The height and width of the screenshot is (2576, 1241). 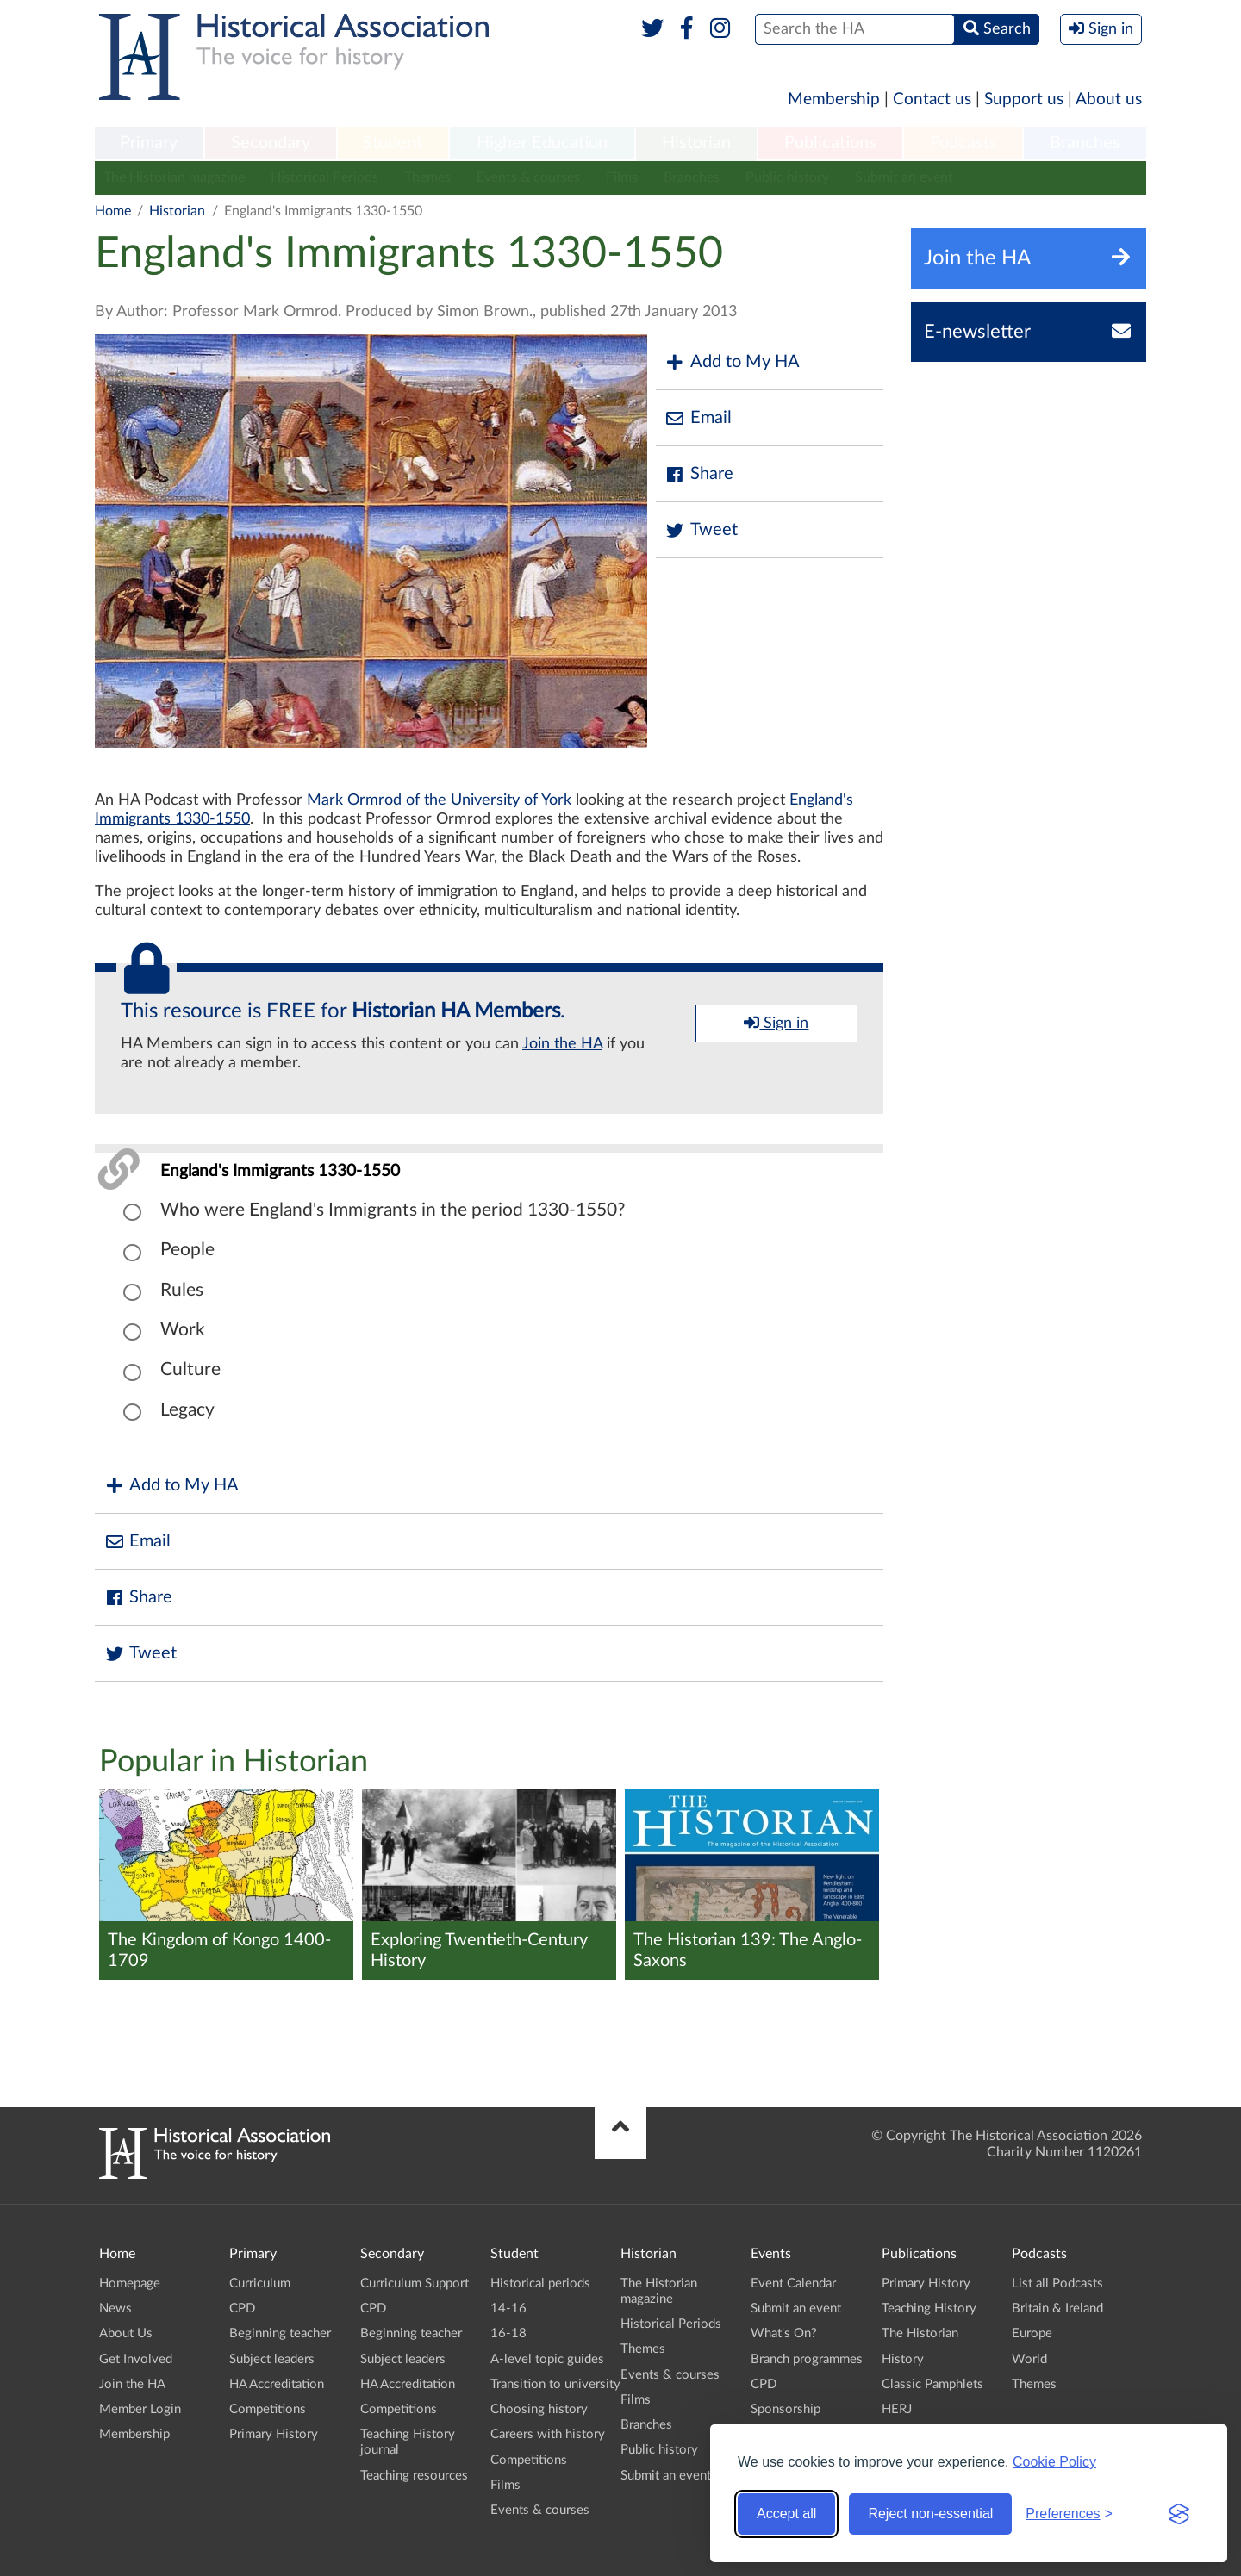 What do you see at coordinates (785, 2409) in the screenshot?
I see `Sponsorship` at bounding box center [785, 2409].